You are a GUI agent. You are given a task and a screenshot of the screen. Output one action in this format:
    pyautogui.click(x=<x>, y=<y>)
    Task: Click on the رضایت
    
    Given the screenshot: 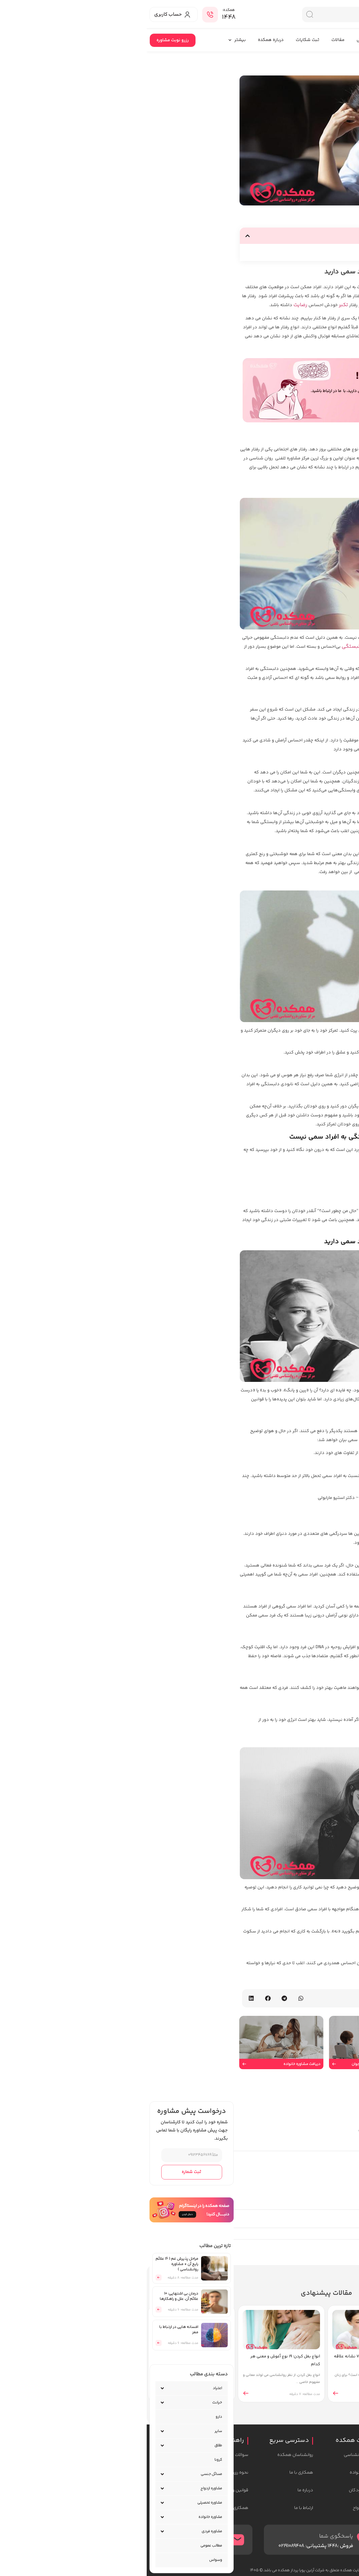 What is the action you would take?
    pyautogui.click(x=154, y=305)
    